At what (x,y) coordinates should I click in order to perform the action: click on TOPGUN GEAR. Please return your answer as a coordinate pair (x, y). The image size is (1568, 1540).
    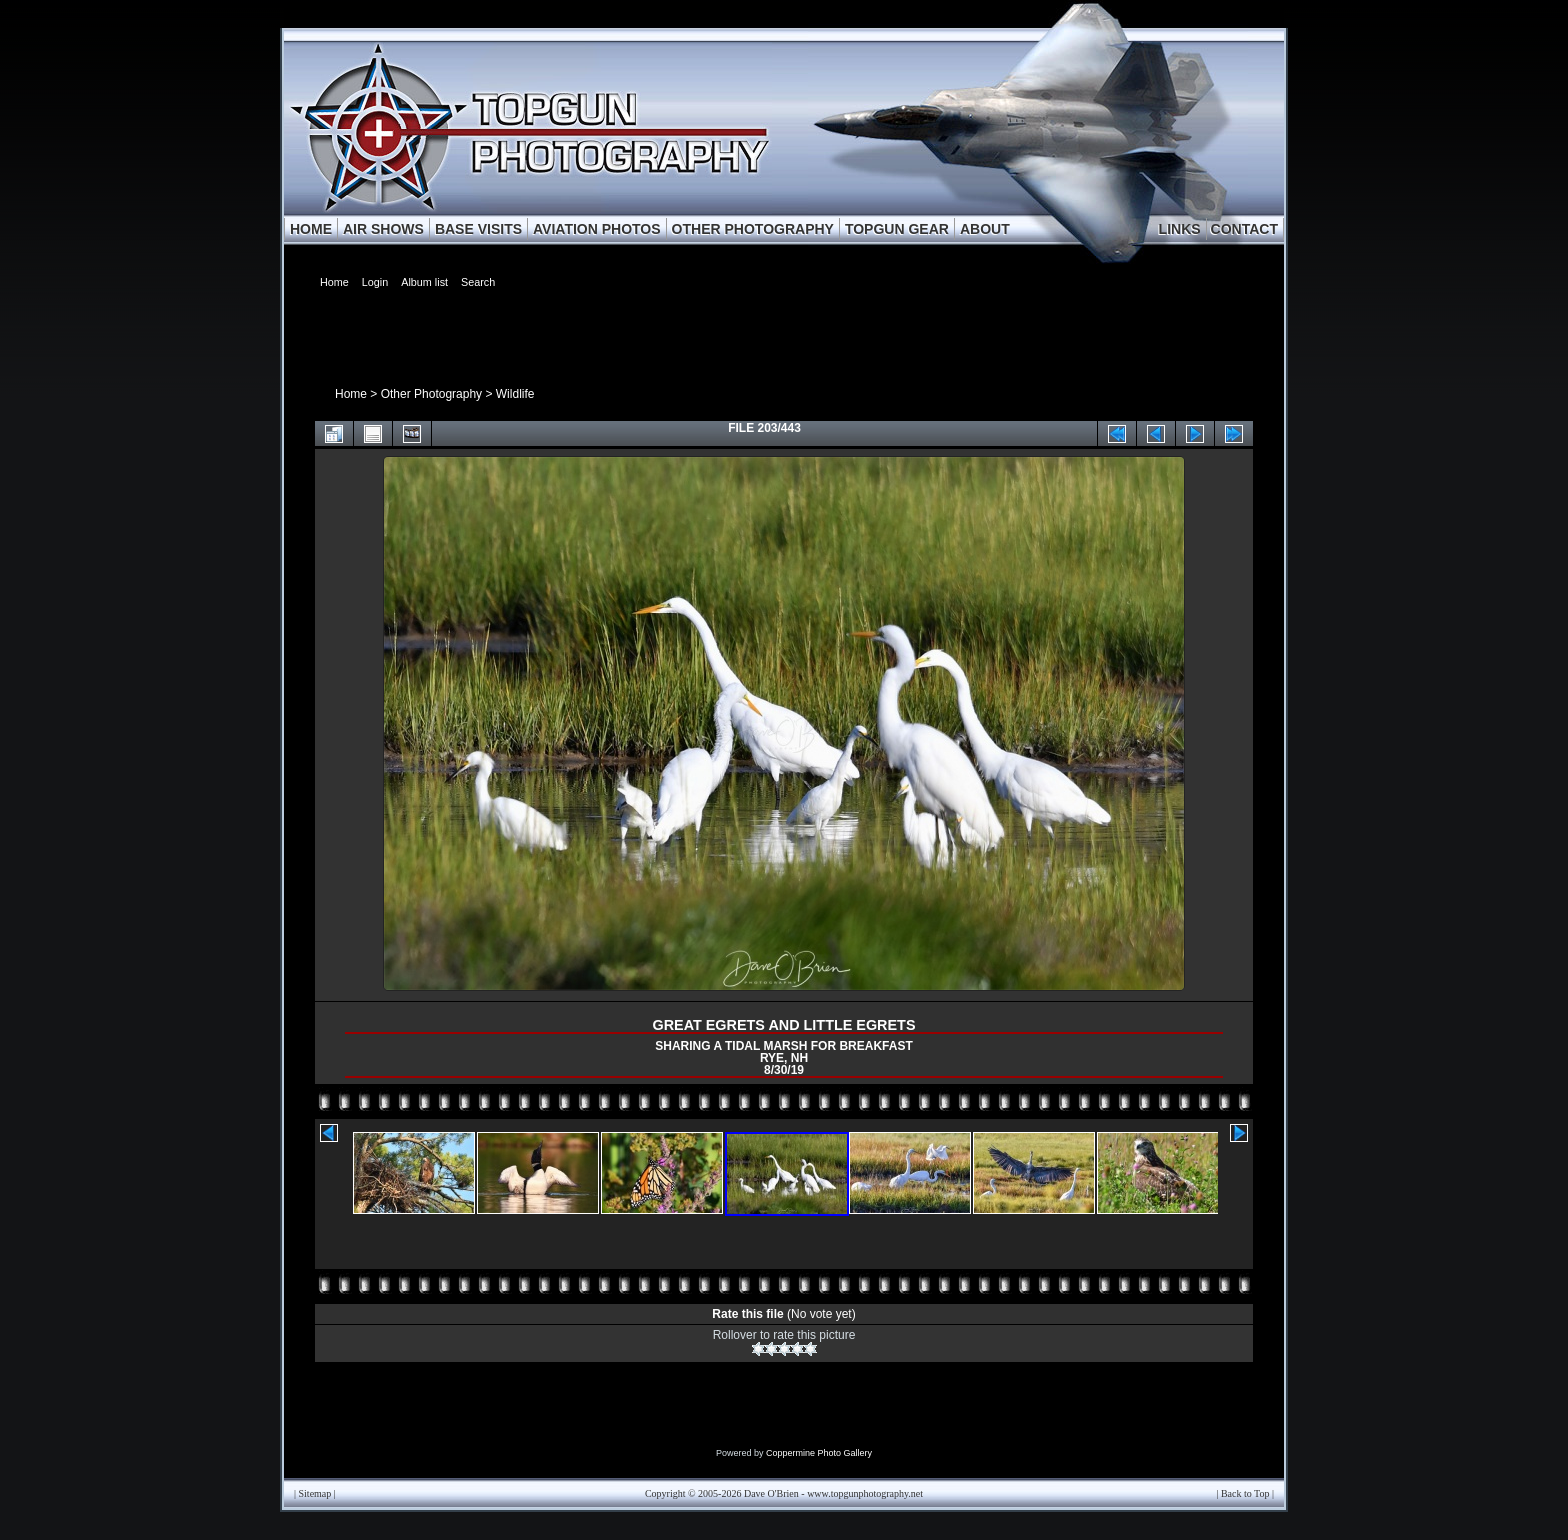
    Looking at the image, I should click on (897, 229).